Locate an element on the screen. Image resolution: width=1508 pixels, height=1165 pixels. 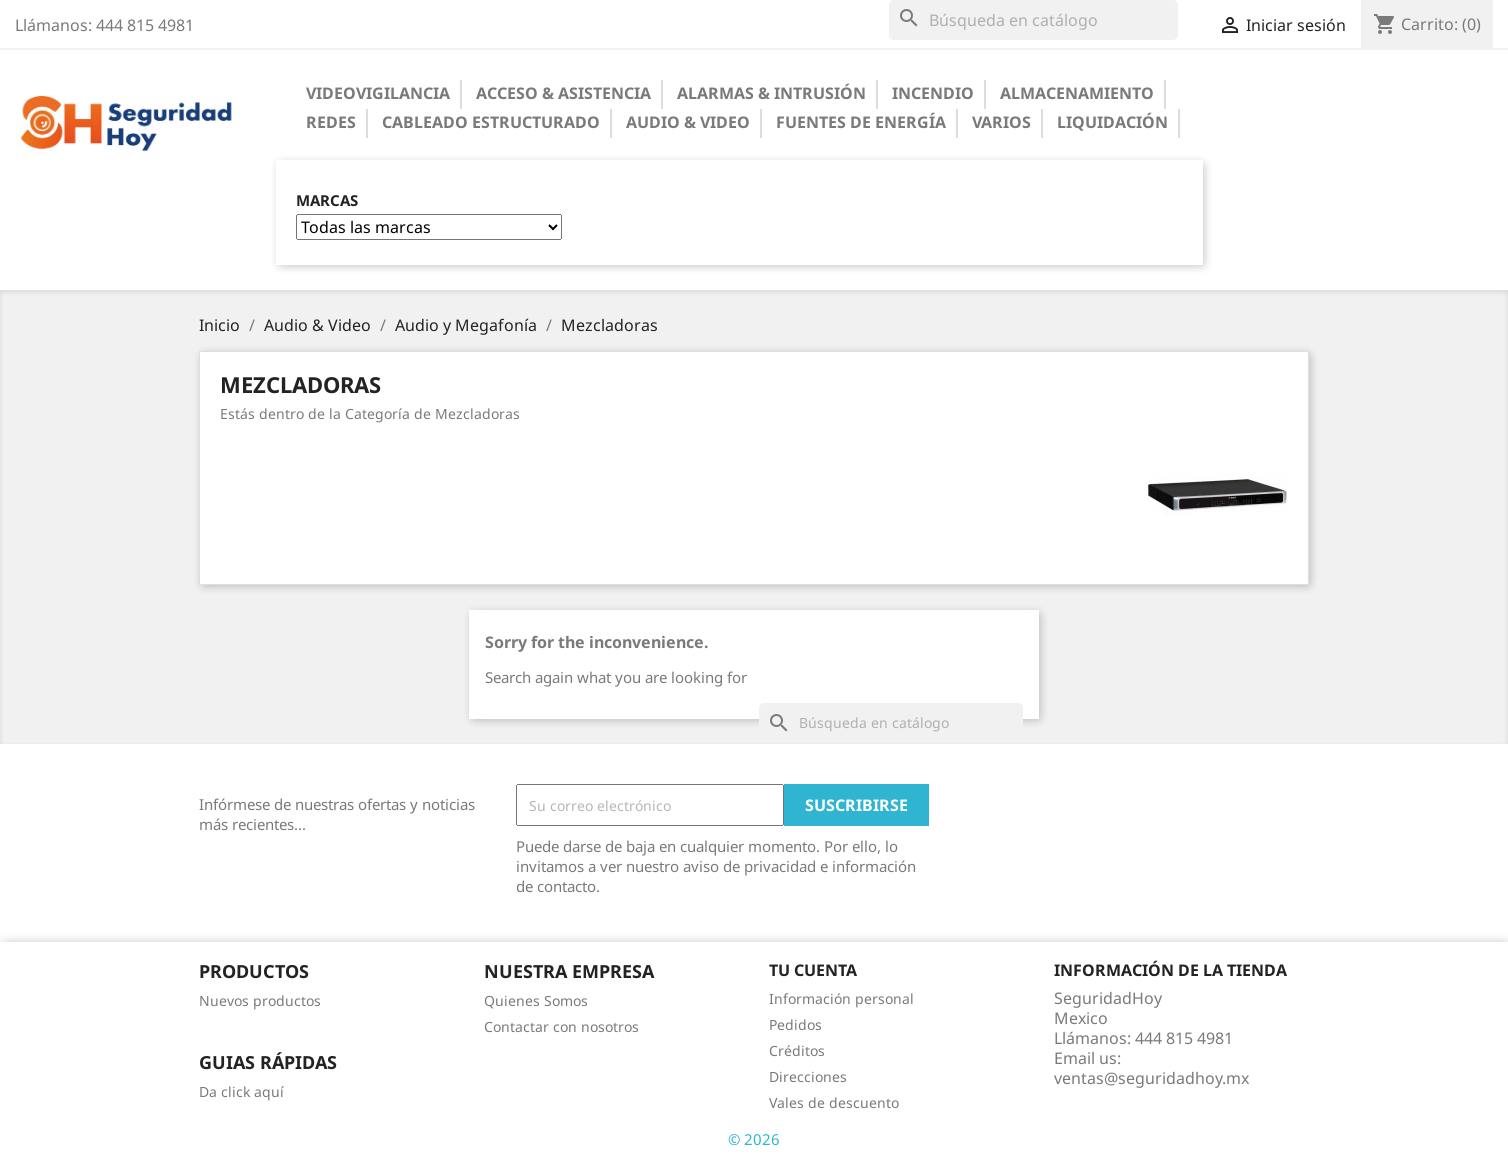
Tu cuenta is located at coordinates (813, 970).